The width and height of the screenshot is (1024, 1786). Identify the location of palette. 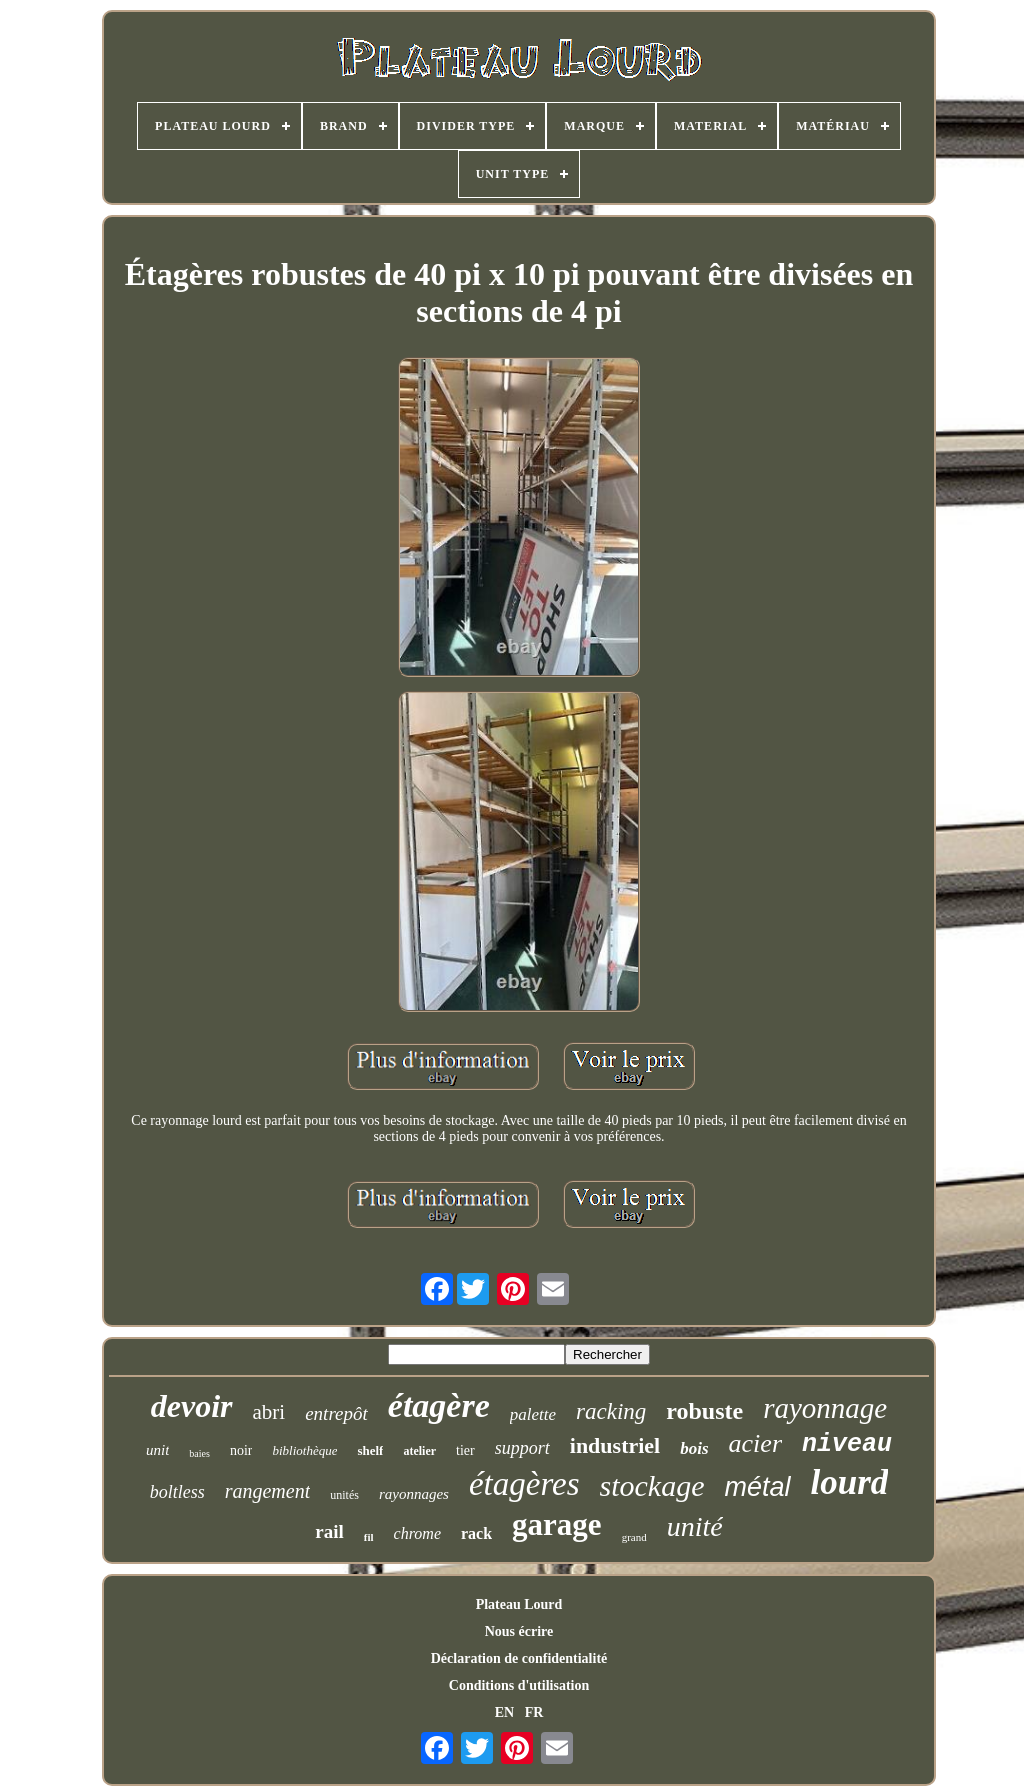
(533, 1414).